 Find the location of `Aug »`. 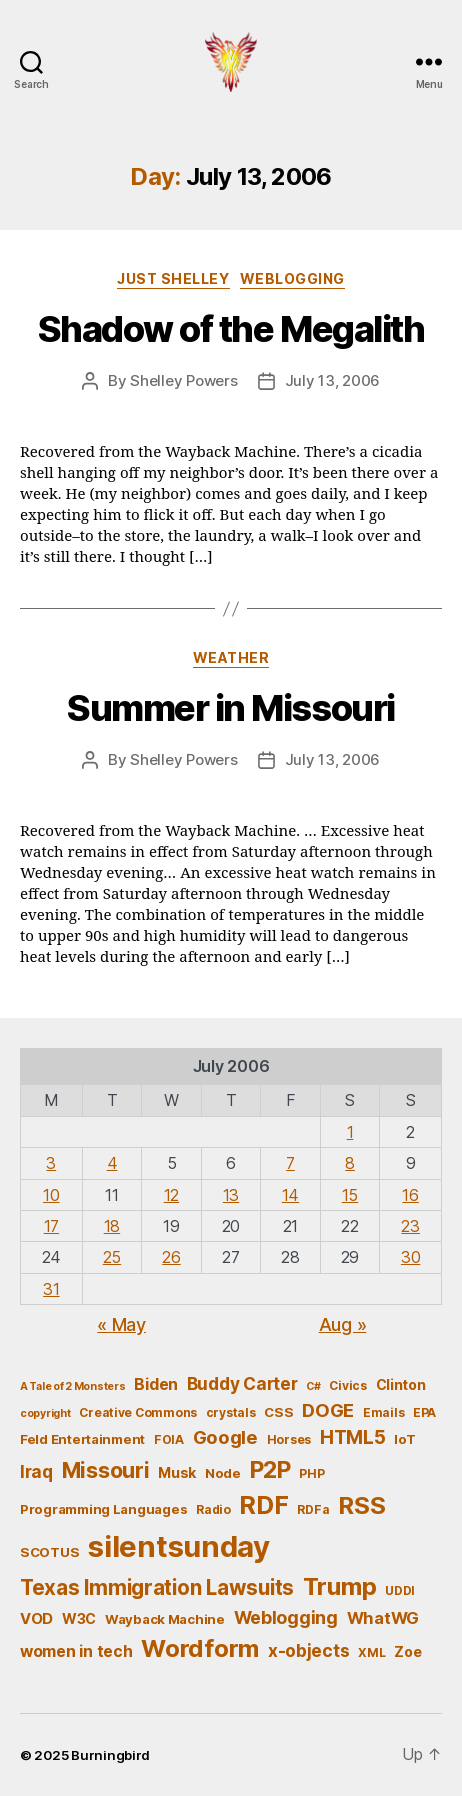

Aug » is located at coordinates (343, 1324).